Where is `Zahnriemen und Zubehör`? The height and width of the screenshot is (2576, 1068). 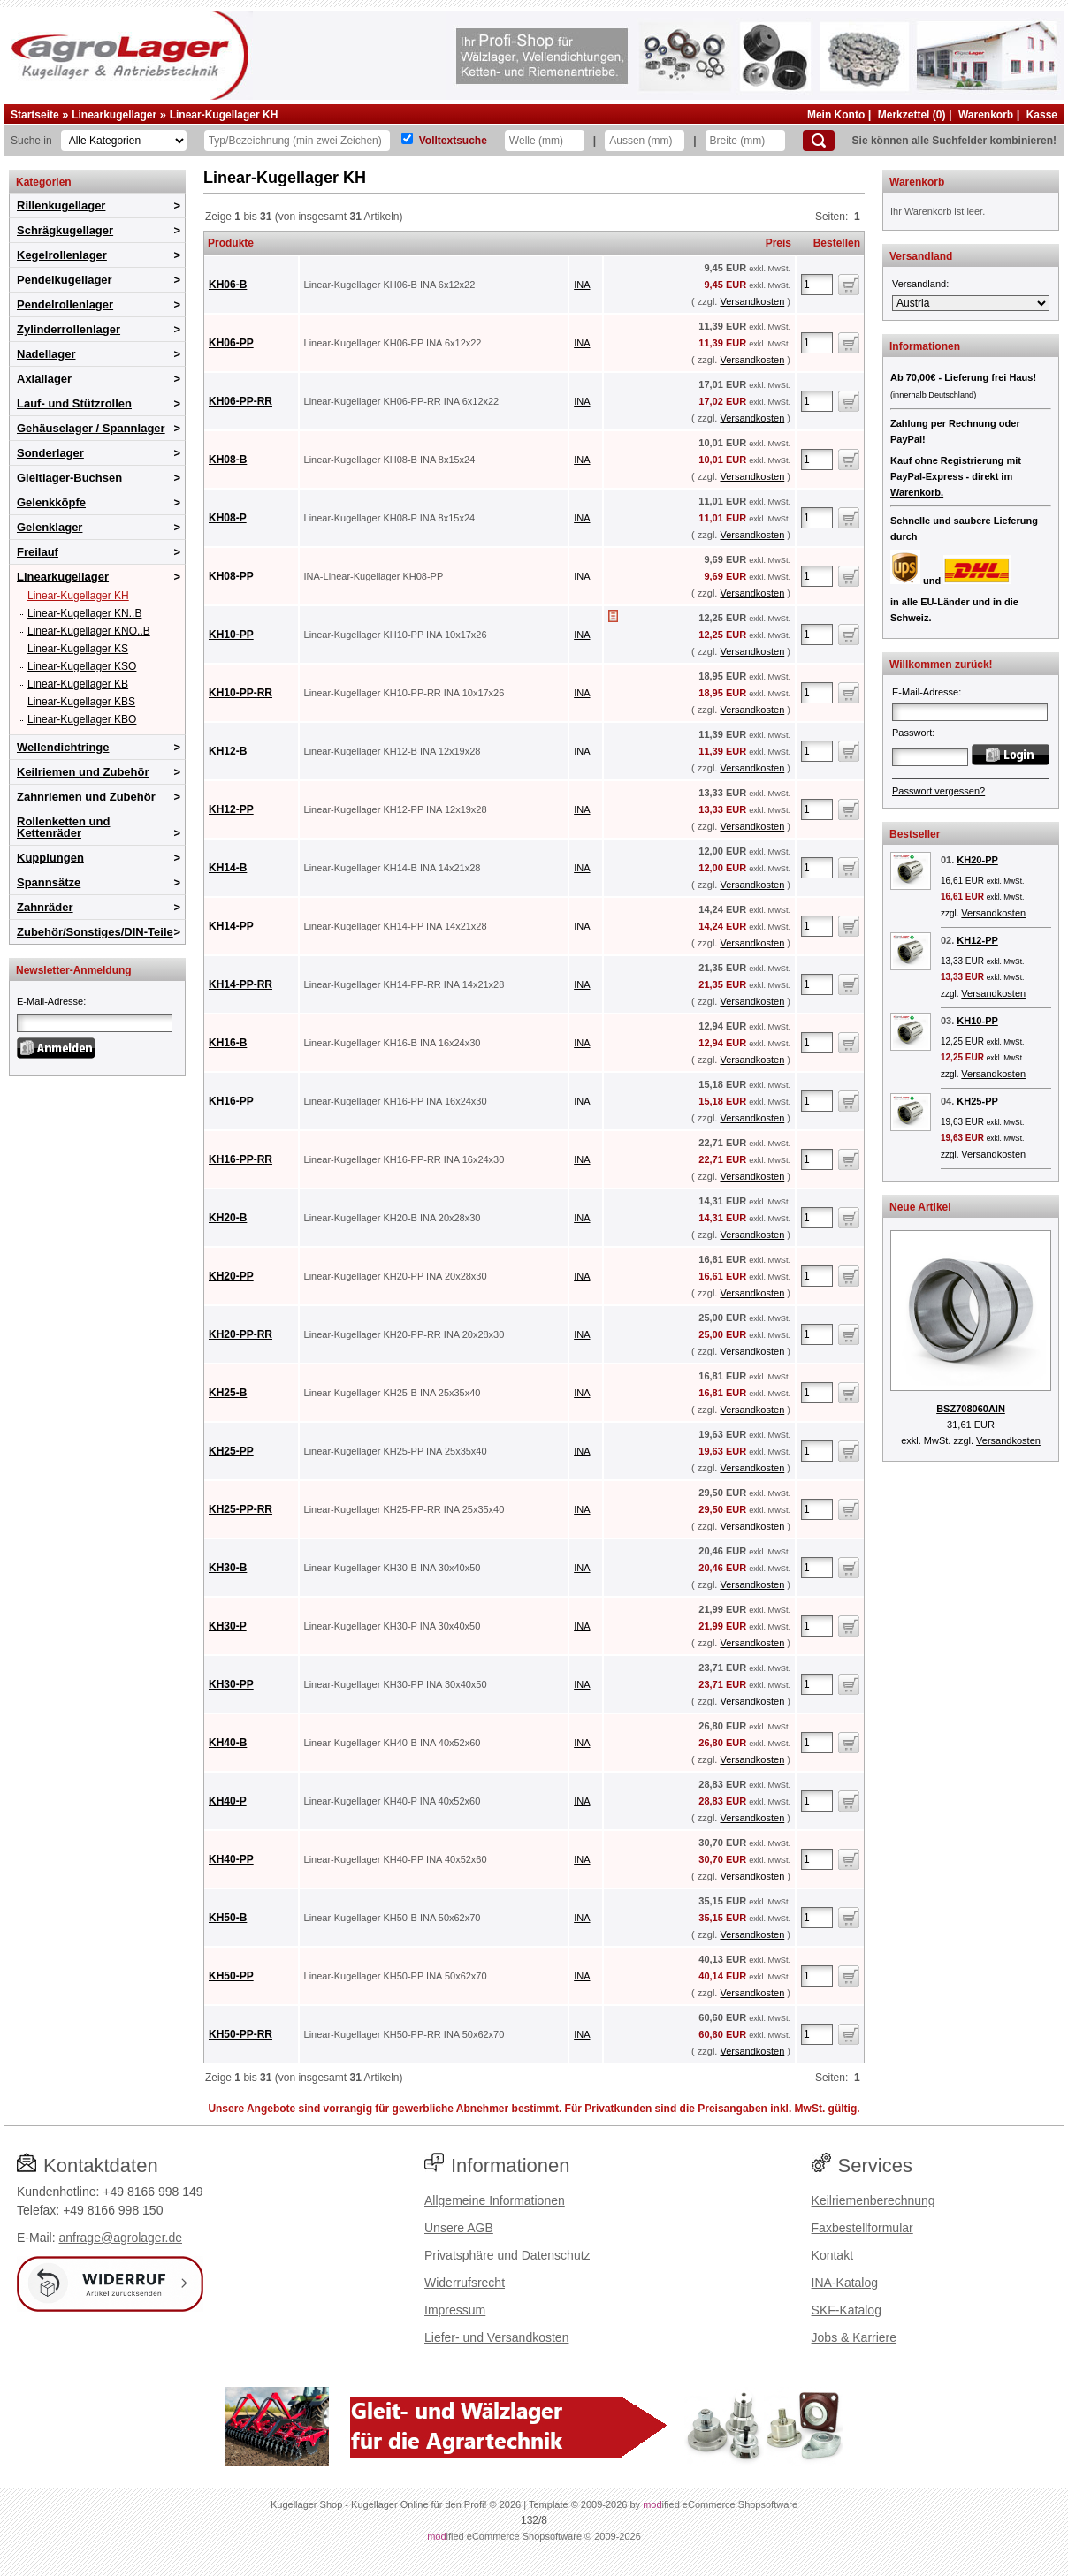
Zahnriemen und Zubehör is located at coordinates (86, 796).